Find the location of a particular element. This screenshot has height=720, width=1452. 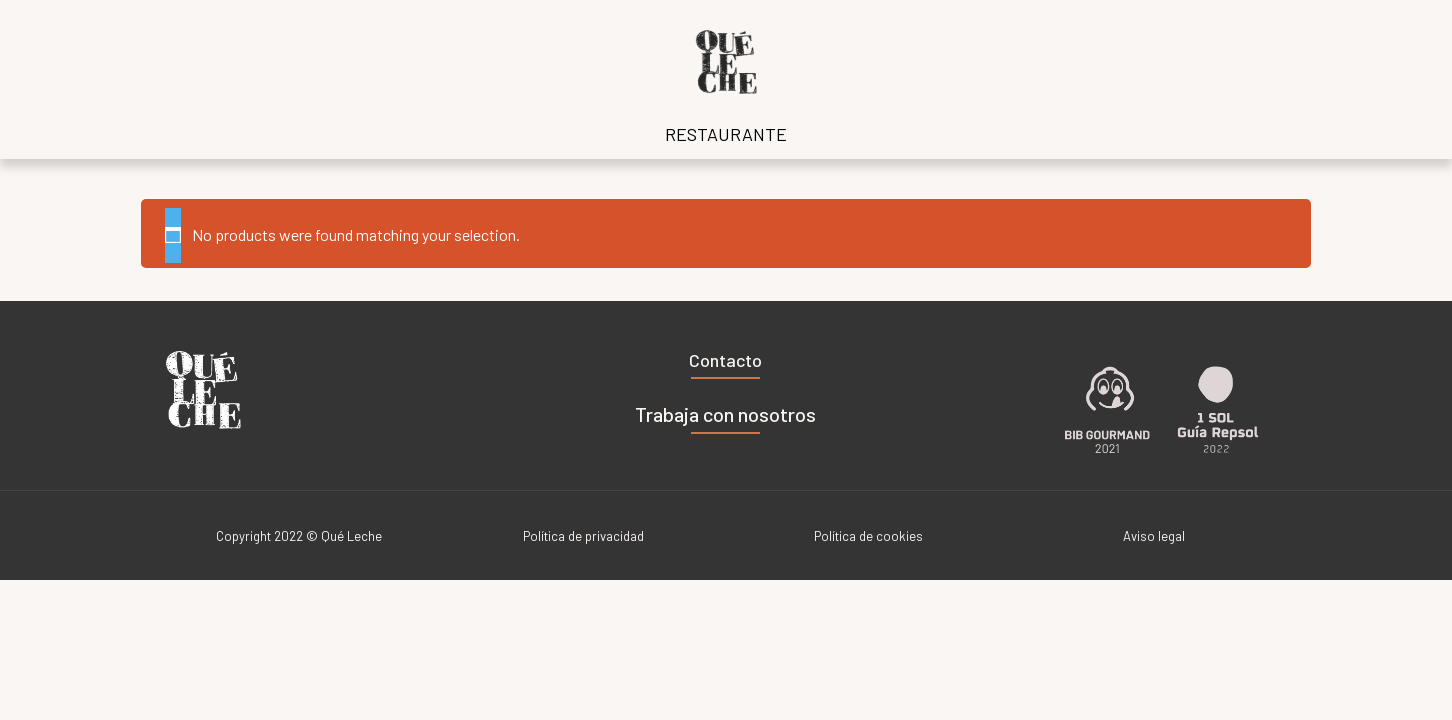

Contacto is located at coordinates (725, 360).